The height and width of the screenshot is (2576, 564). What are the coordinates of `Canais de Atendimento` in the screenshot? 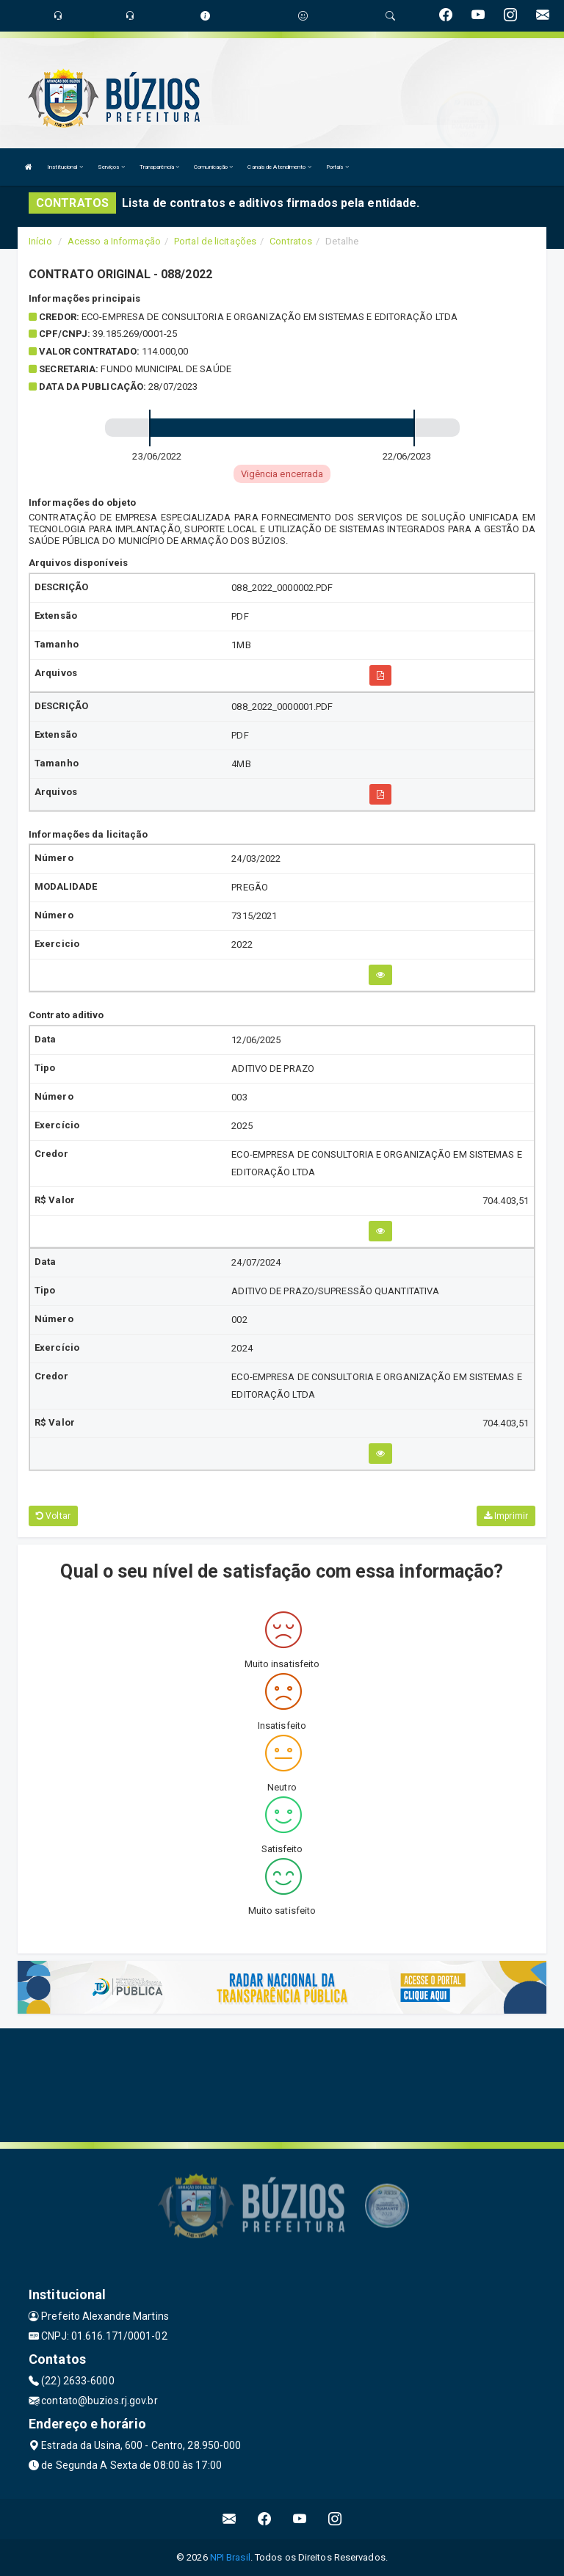 It's located at (279, 167).